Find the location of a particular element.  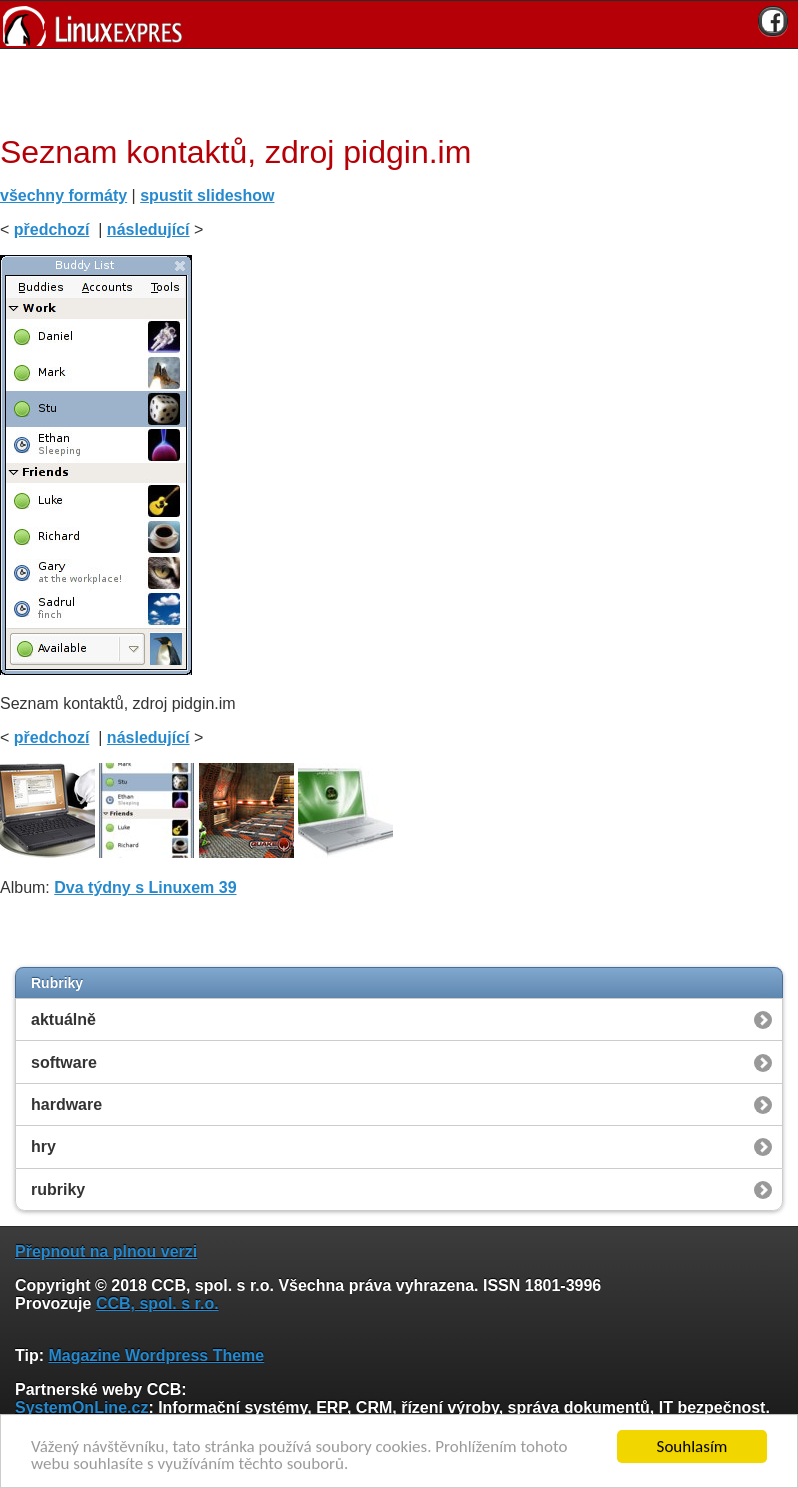

předchozí is located at coordinates (52, 229).